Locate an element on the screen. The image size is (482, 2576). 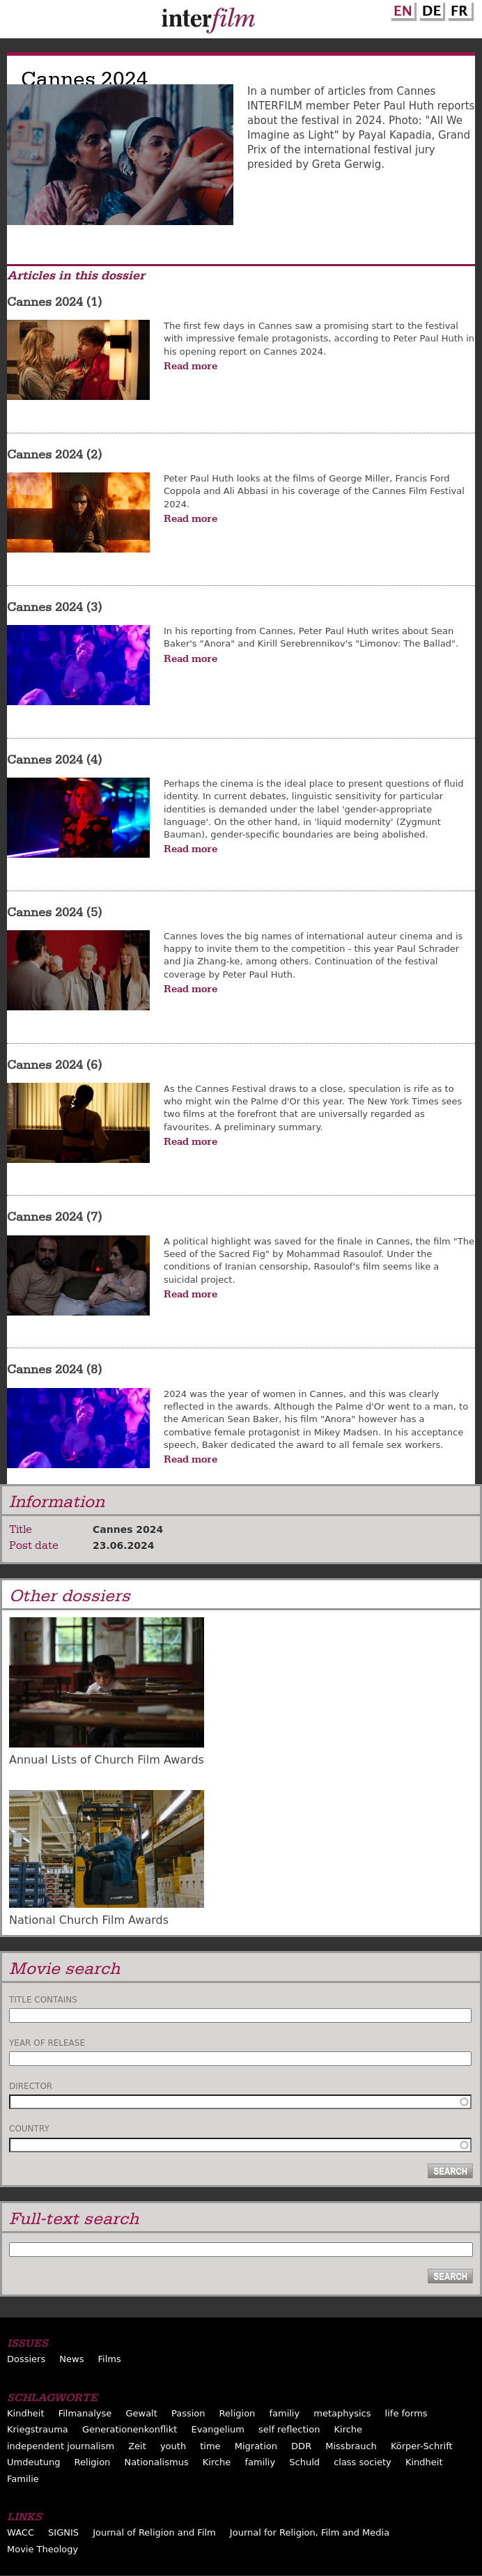
Read more is located at coordinates (190, 366).